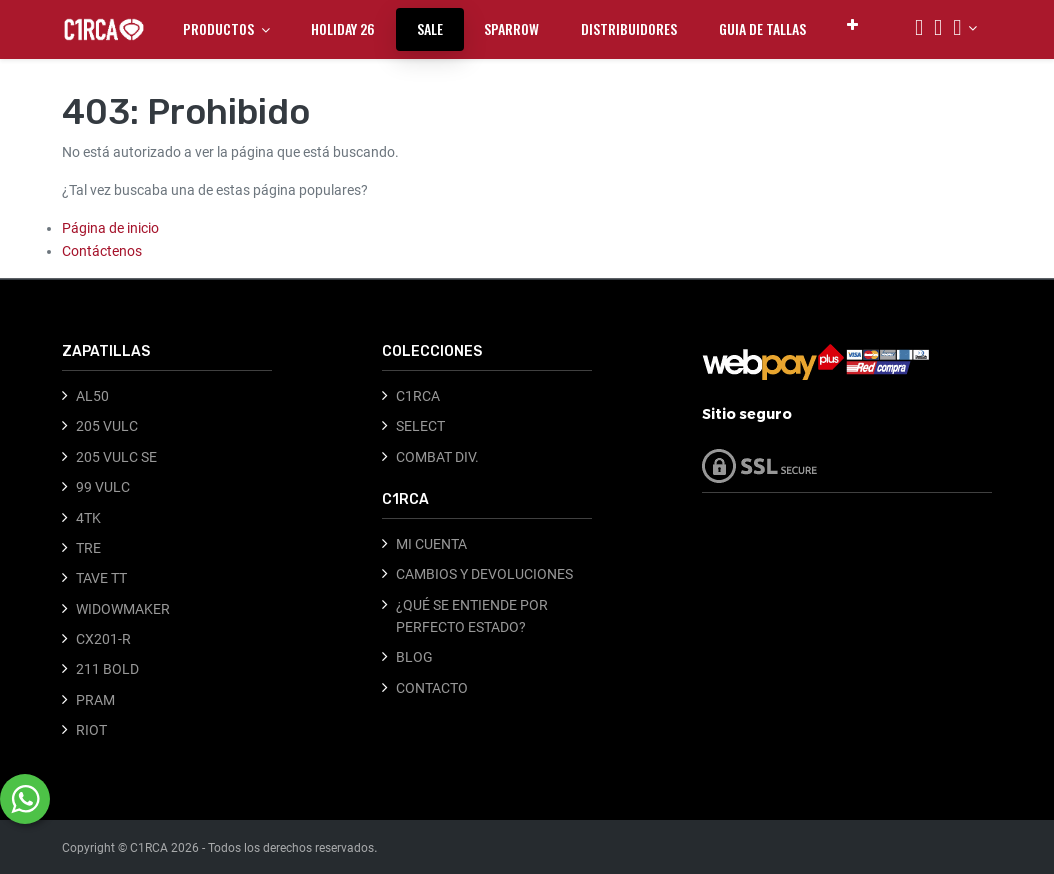 The width and height of the screenshot is (1054, 874). Describe the element at coordinates (919, 30) in the screenshot. I see `[Búsqueda]` at that location.